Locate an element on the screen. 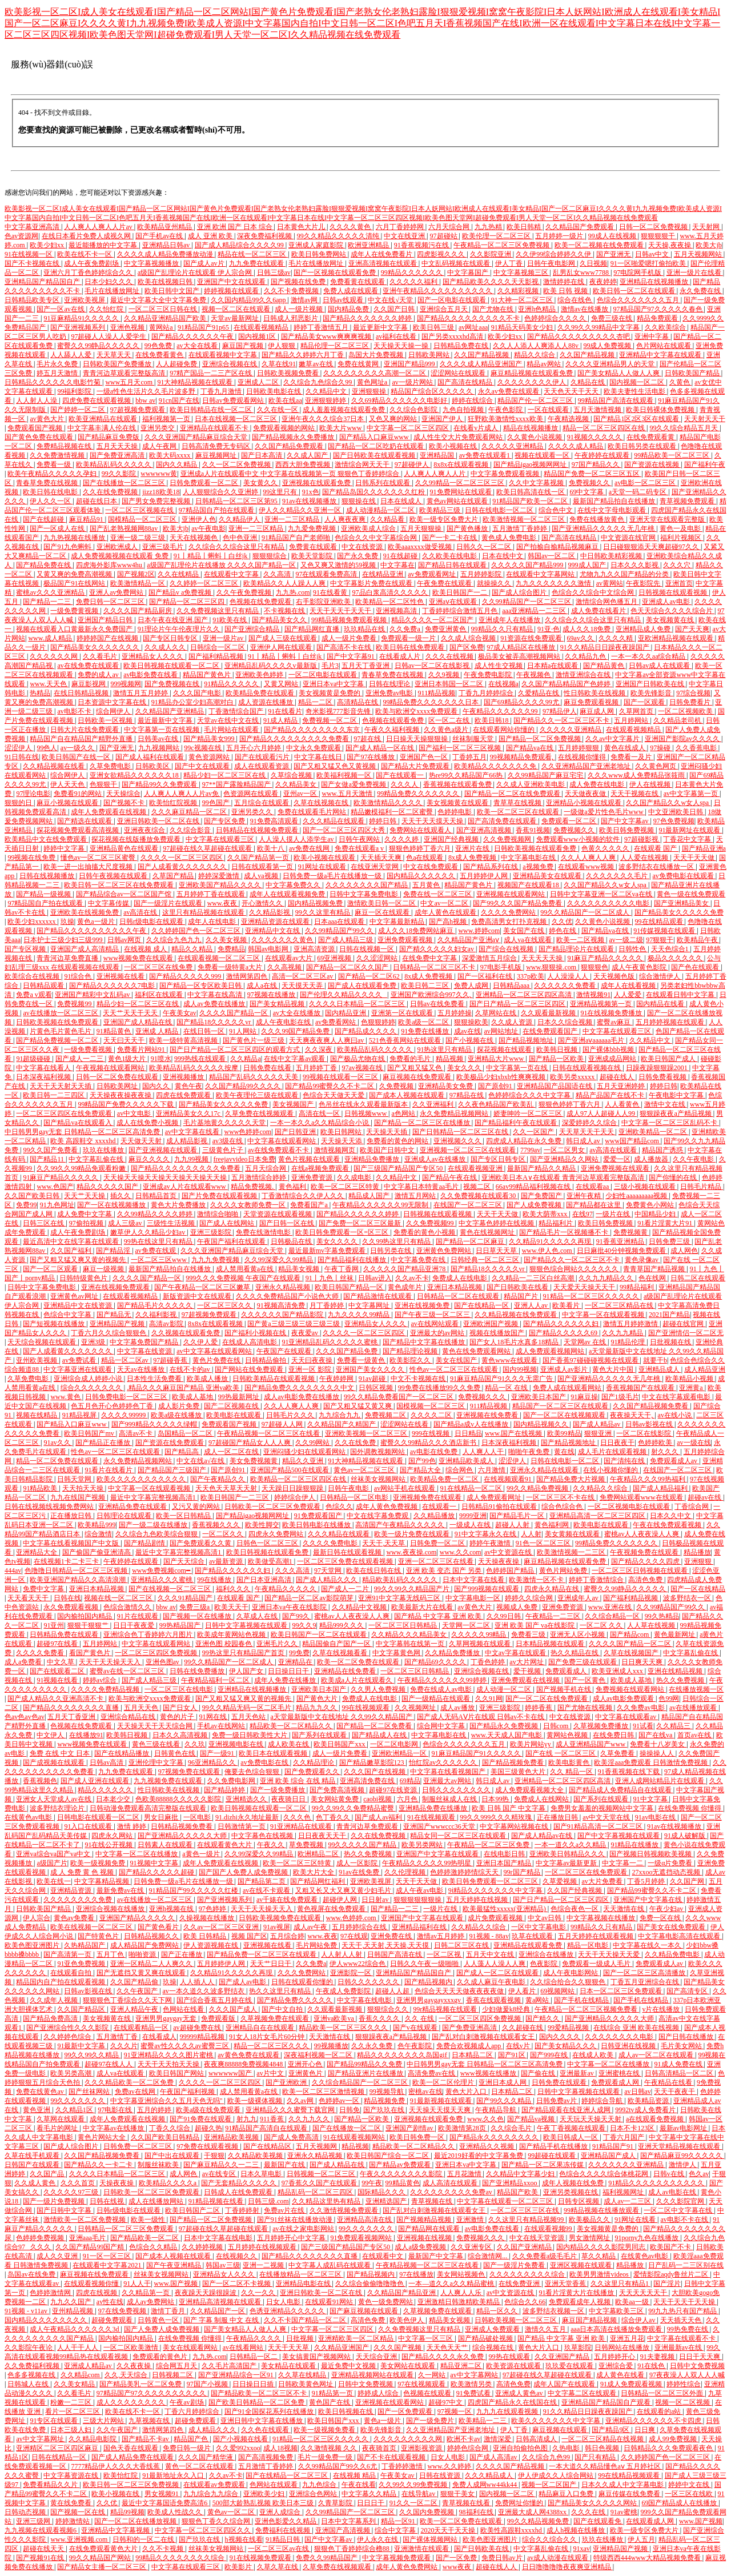  国产福利小视频在线 is located at coordinates (256, 1333).